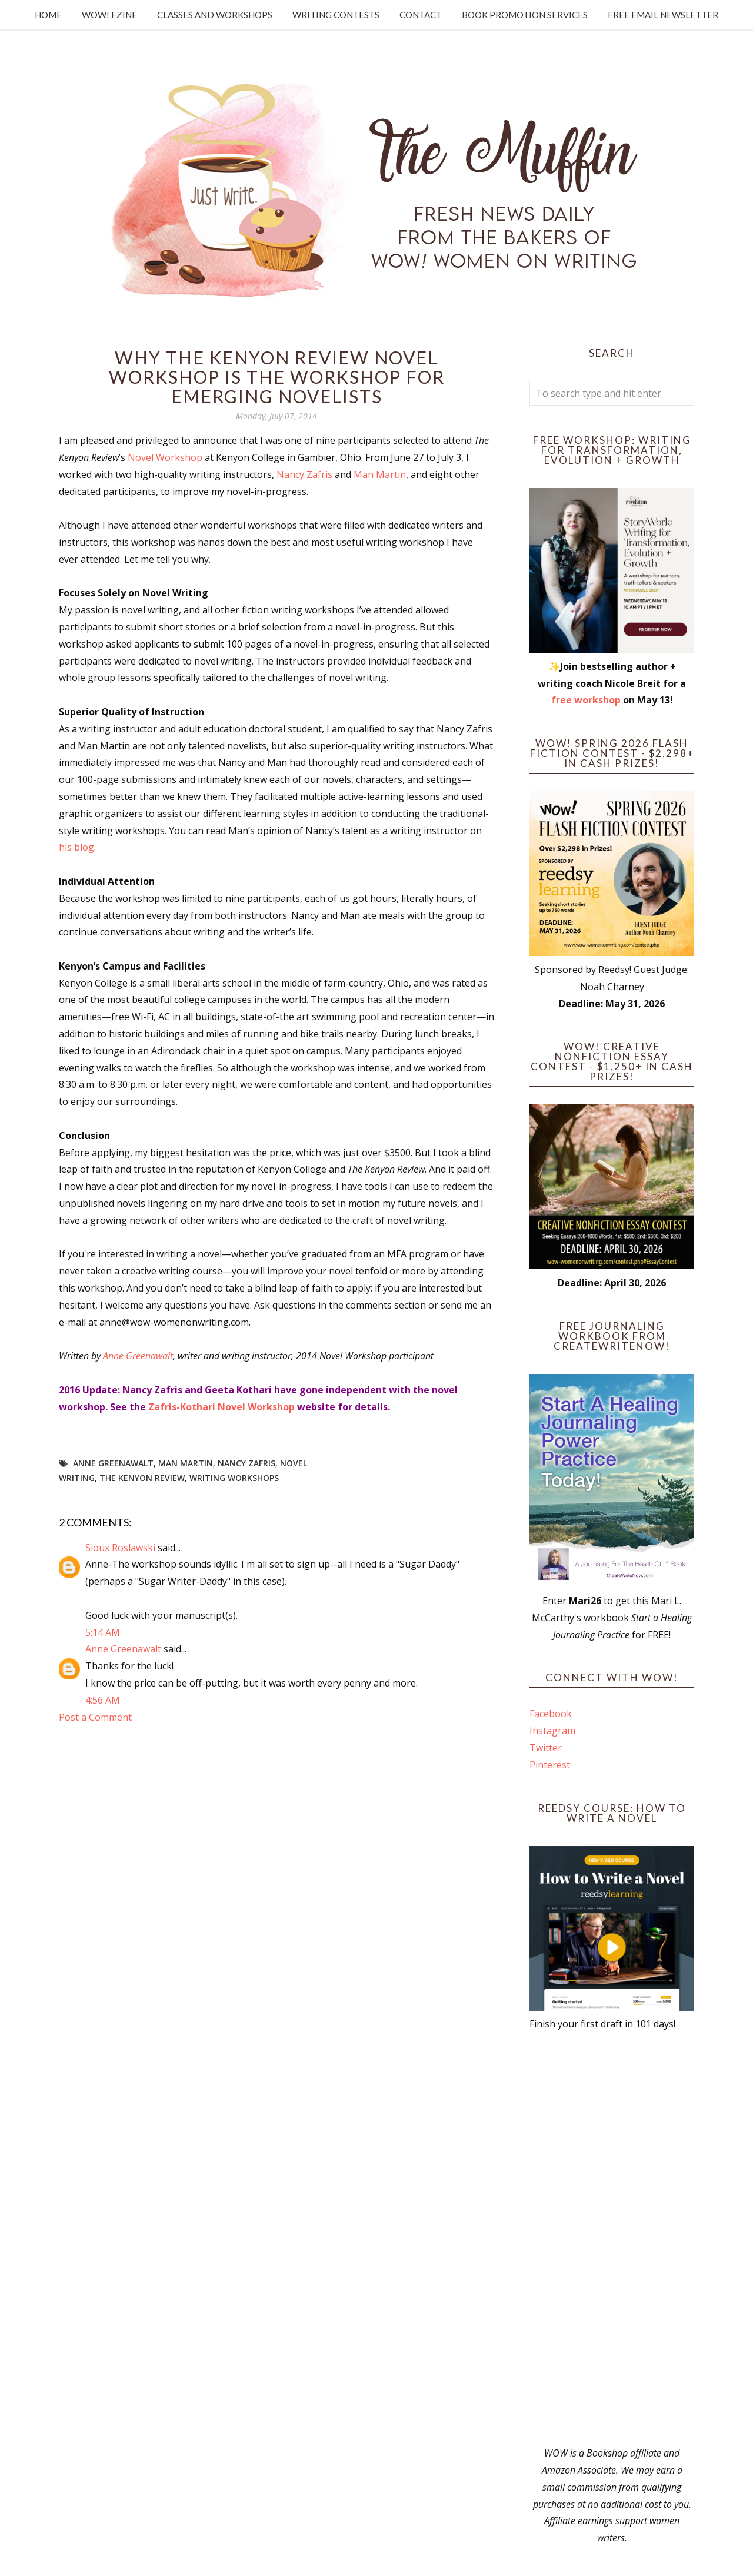 The width and height of the screenshot is (753, 2576). What do you see at coordinates (76, 847) in the screenshot?
I see `his blog` at bounding box center [76, 847].